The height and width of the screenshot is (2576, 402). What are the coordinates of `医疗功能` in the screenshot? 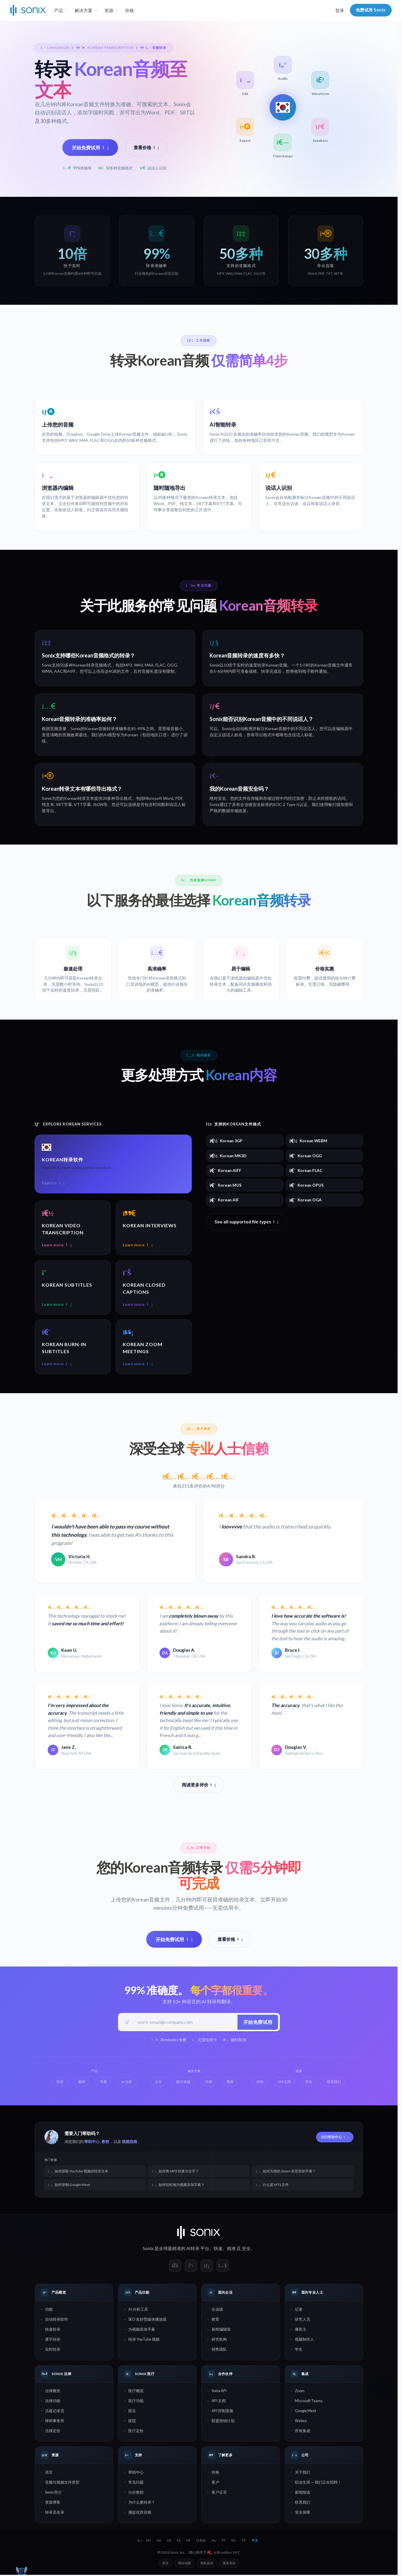 It's located at (136, 2401).